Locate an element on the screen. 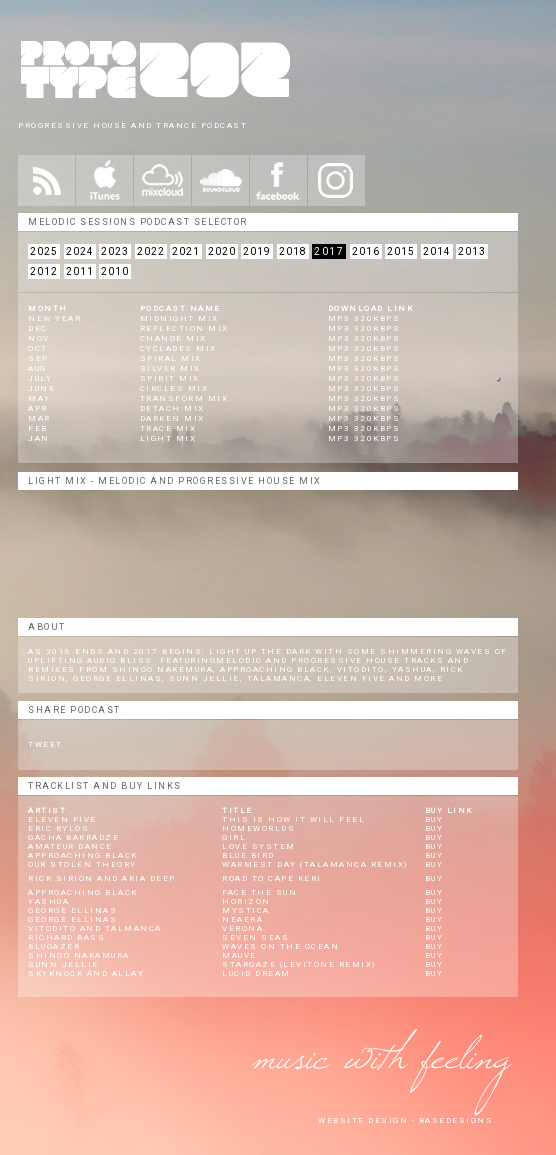 The width and height of the screenshot is (556, 1155). 2017 is located at coordinates (329, 251).